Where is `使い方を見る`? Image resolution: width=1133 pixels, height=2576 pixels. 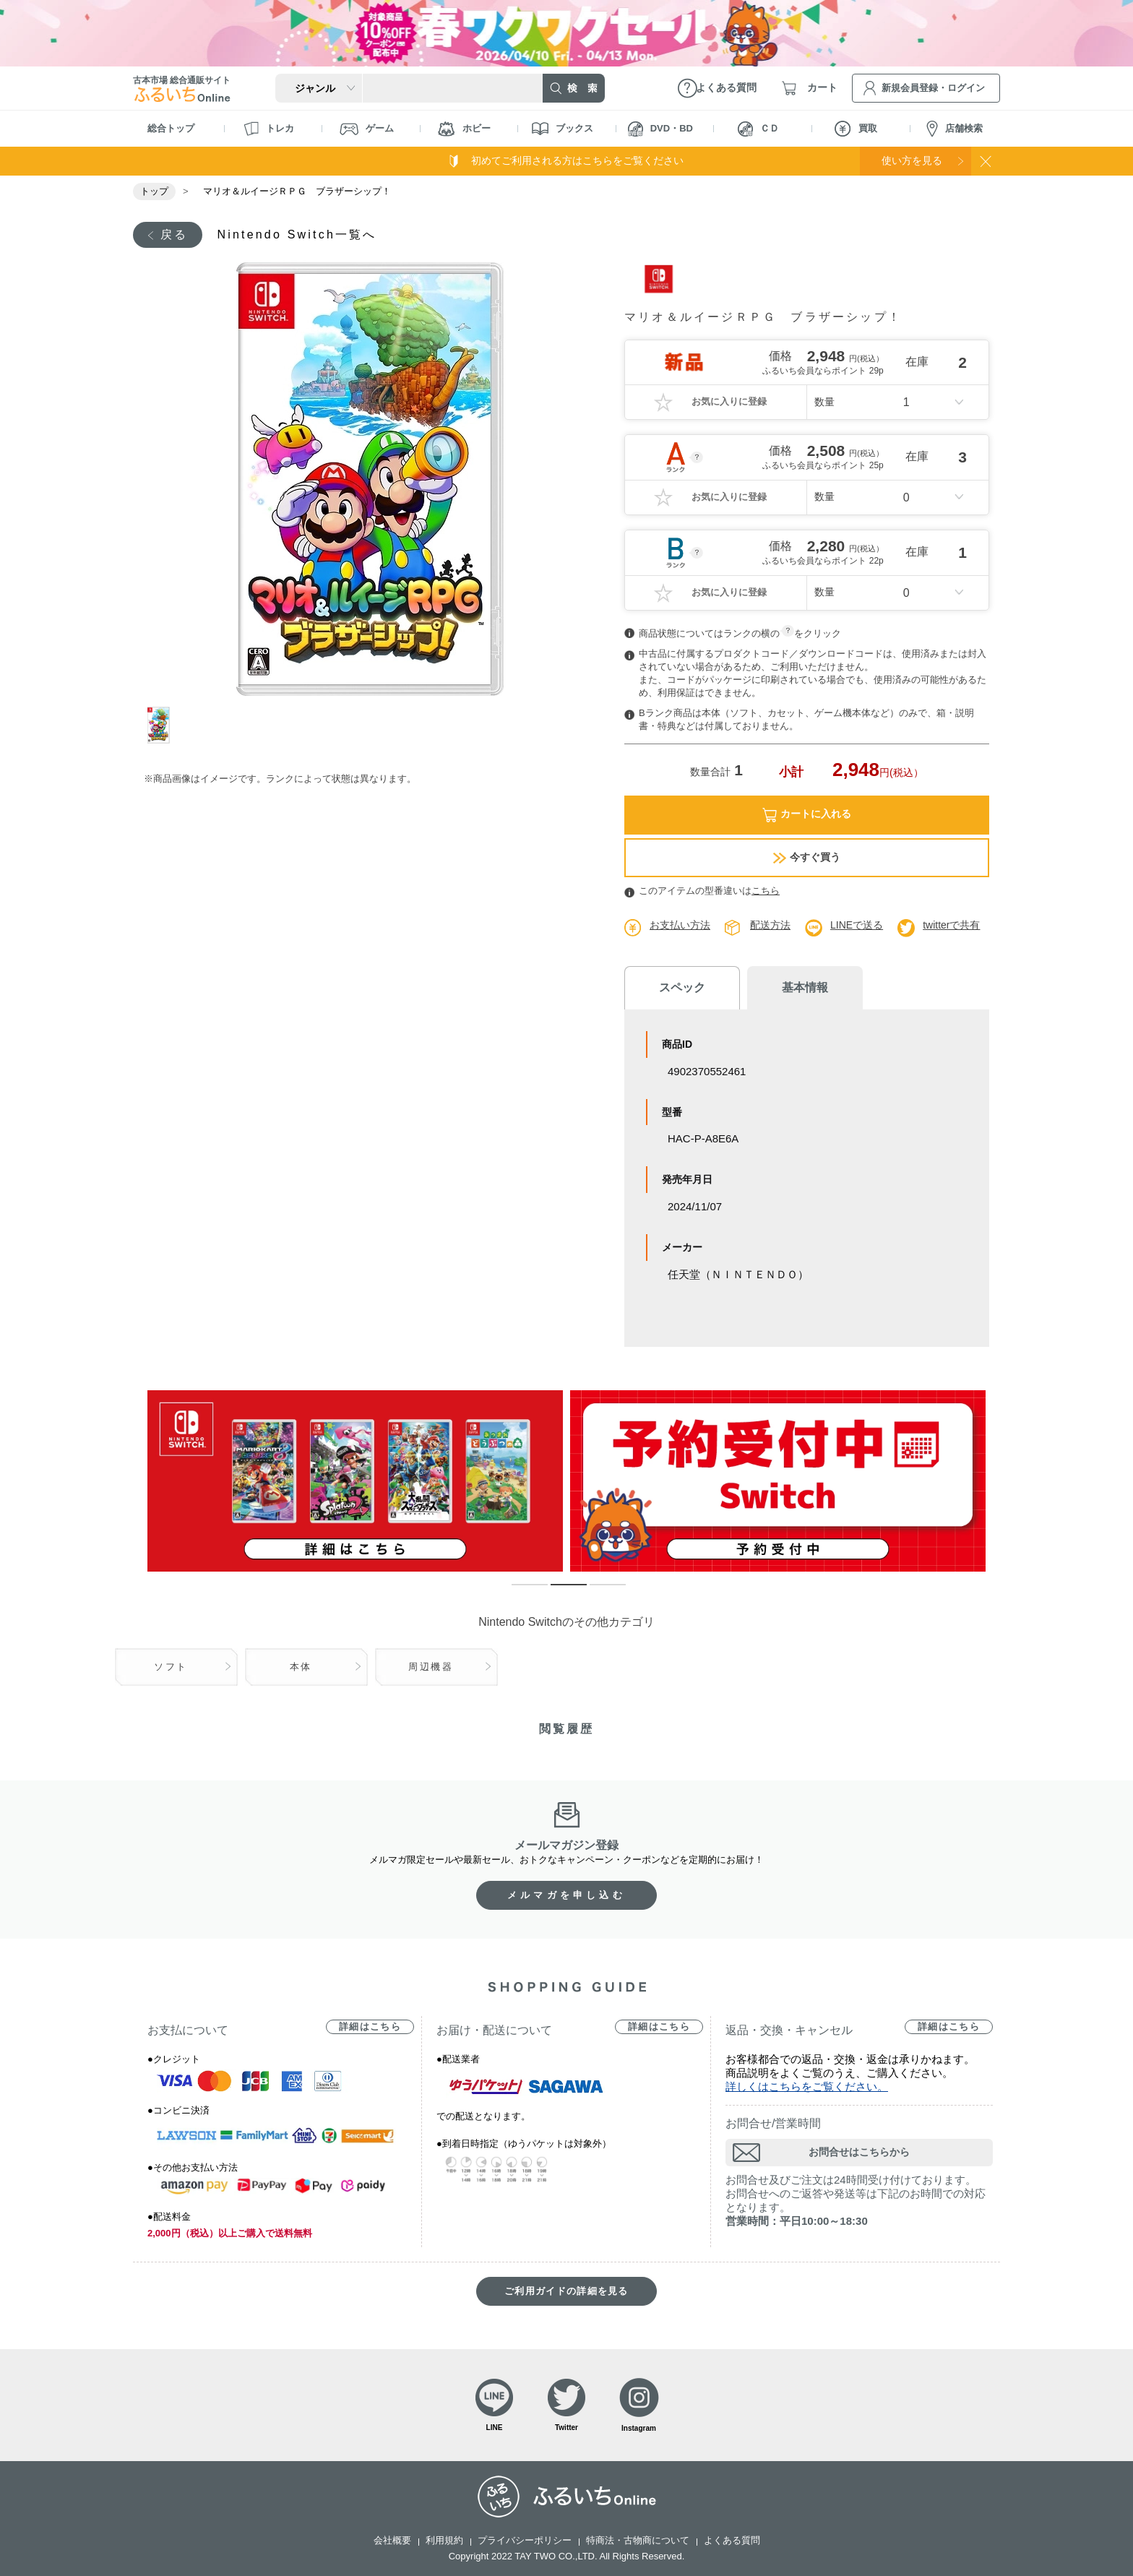 使い方を見る is located at coordinates (912, 160).